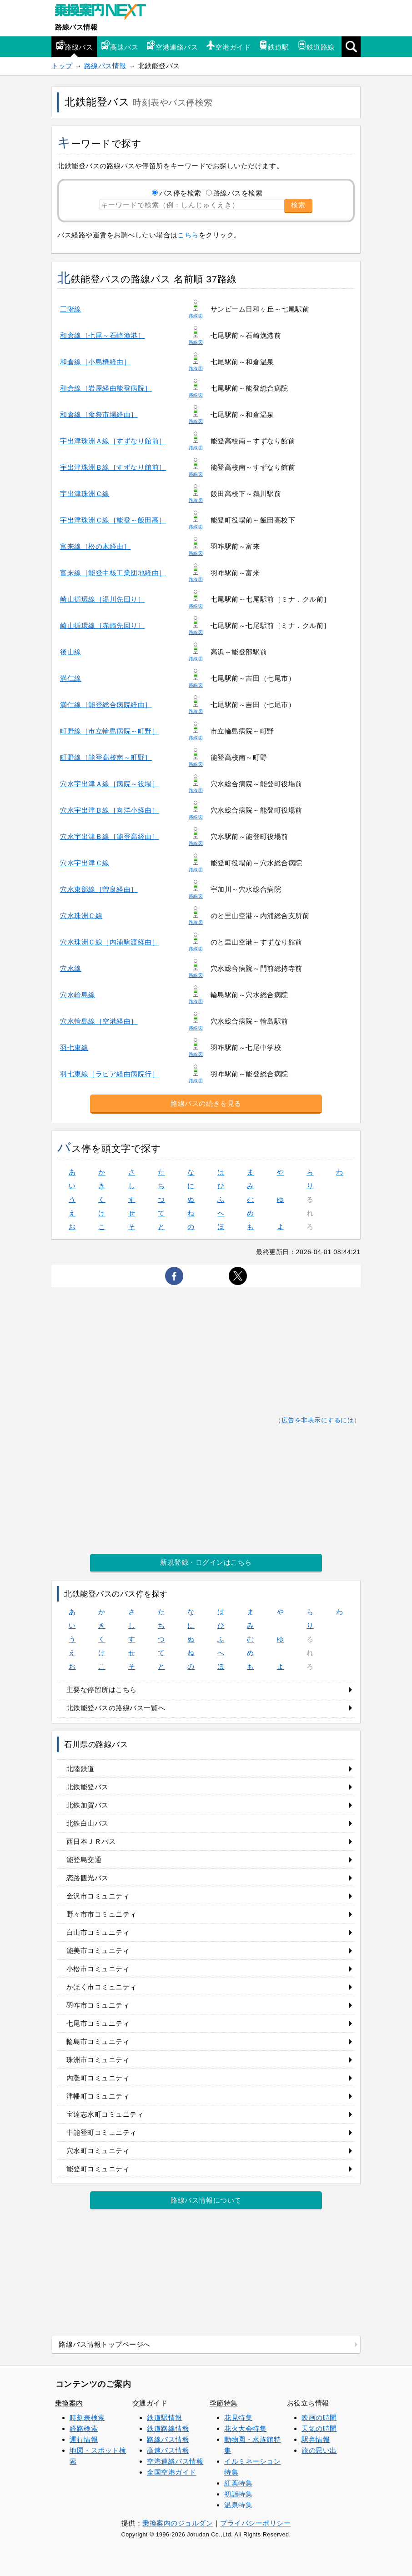  Describe the element at coordinates (84, 2439) in the screenshot. I see `運行情報` at that location.